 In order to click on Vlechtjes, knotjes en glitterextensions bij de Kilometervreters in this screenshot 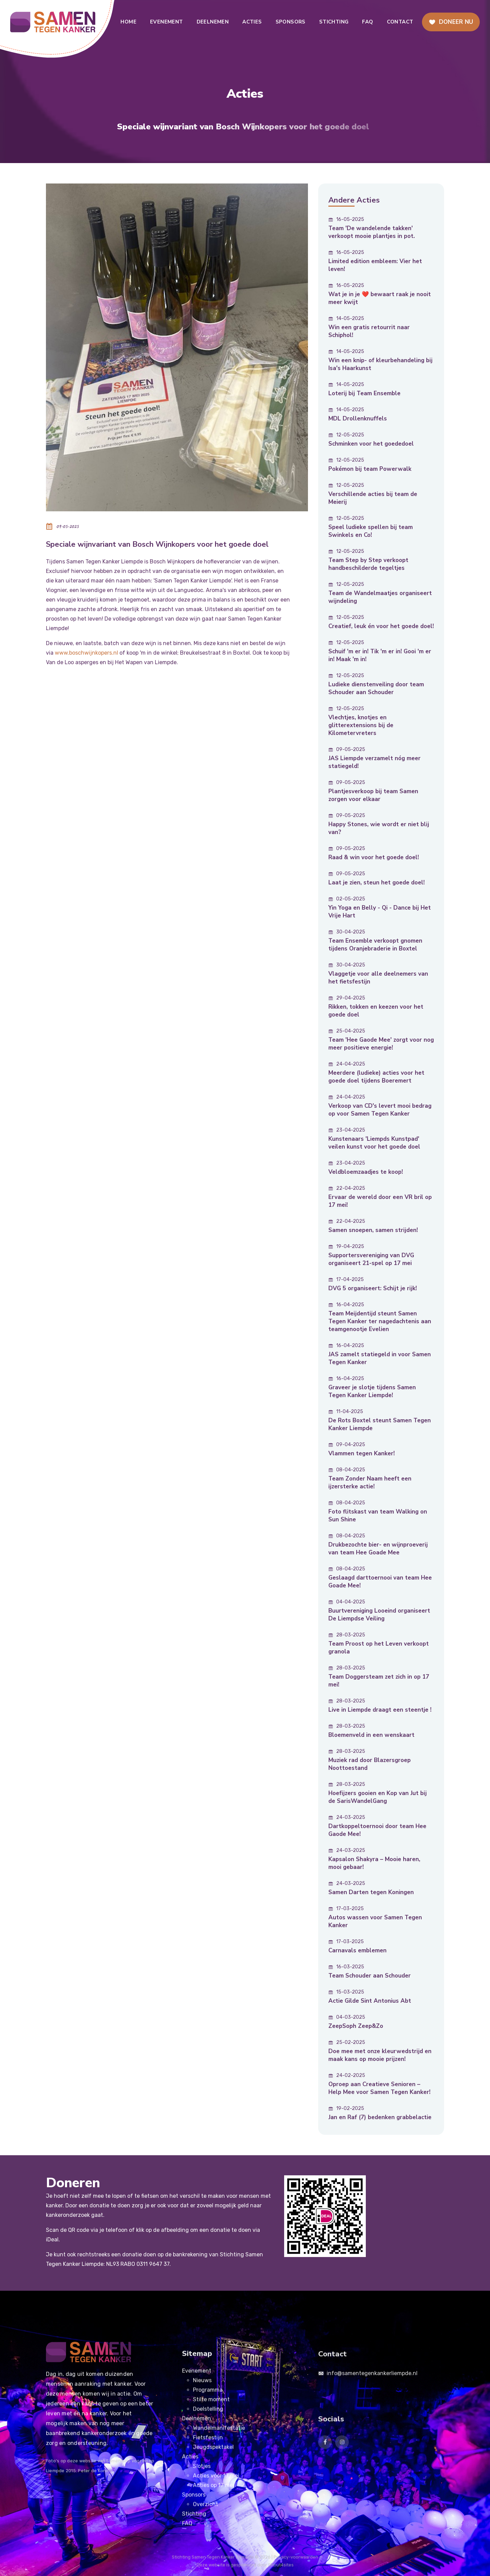, I will do `click(360, 725)`.